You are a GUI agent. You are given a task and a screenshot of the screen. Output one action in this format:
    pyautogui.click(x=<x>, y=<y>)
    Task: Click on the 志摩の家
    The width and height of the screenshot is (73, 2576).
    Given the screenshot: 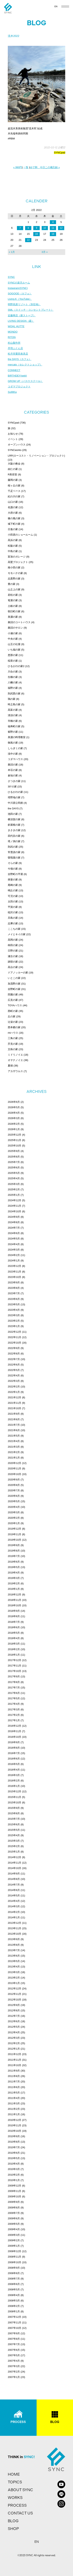 What is the action you would take?
    pyautogui.click(x=13, y=923)
    